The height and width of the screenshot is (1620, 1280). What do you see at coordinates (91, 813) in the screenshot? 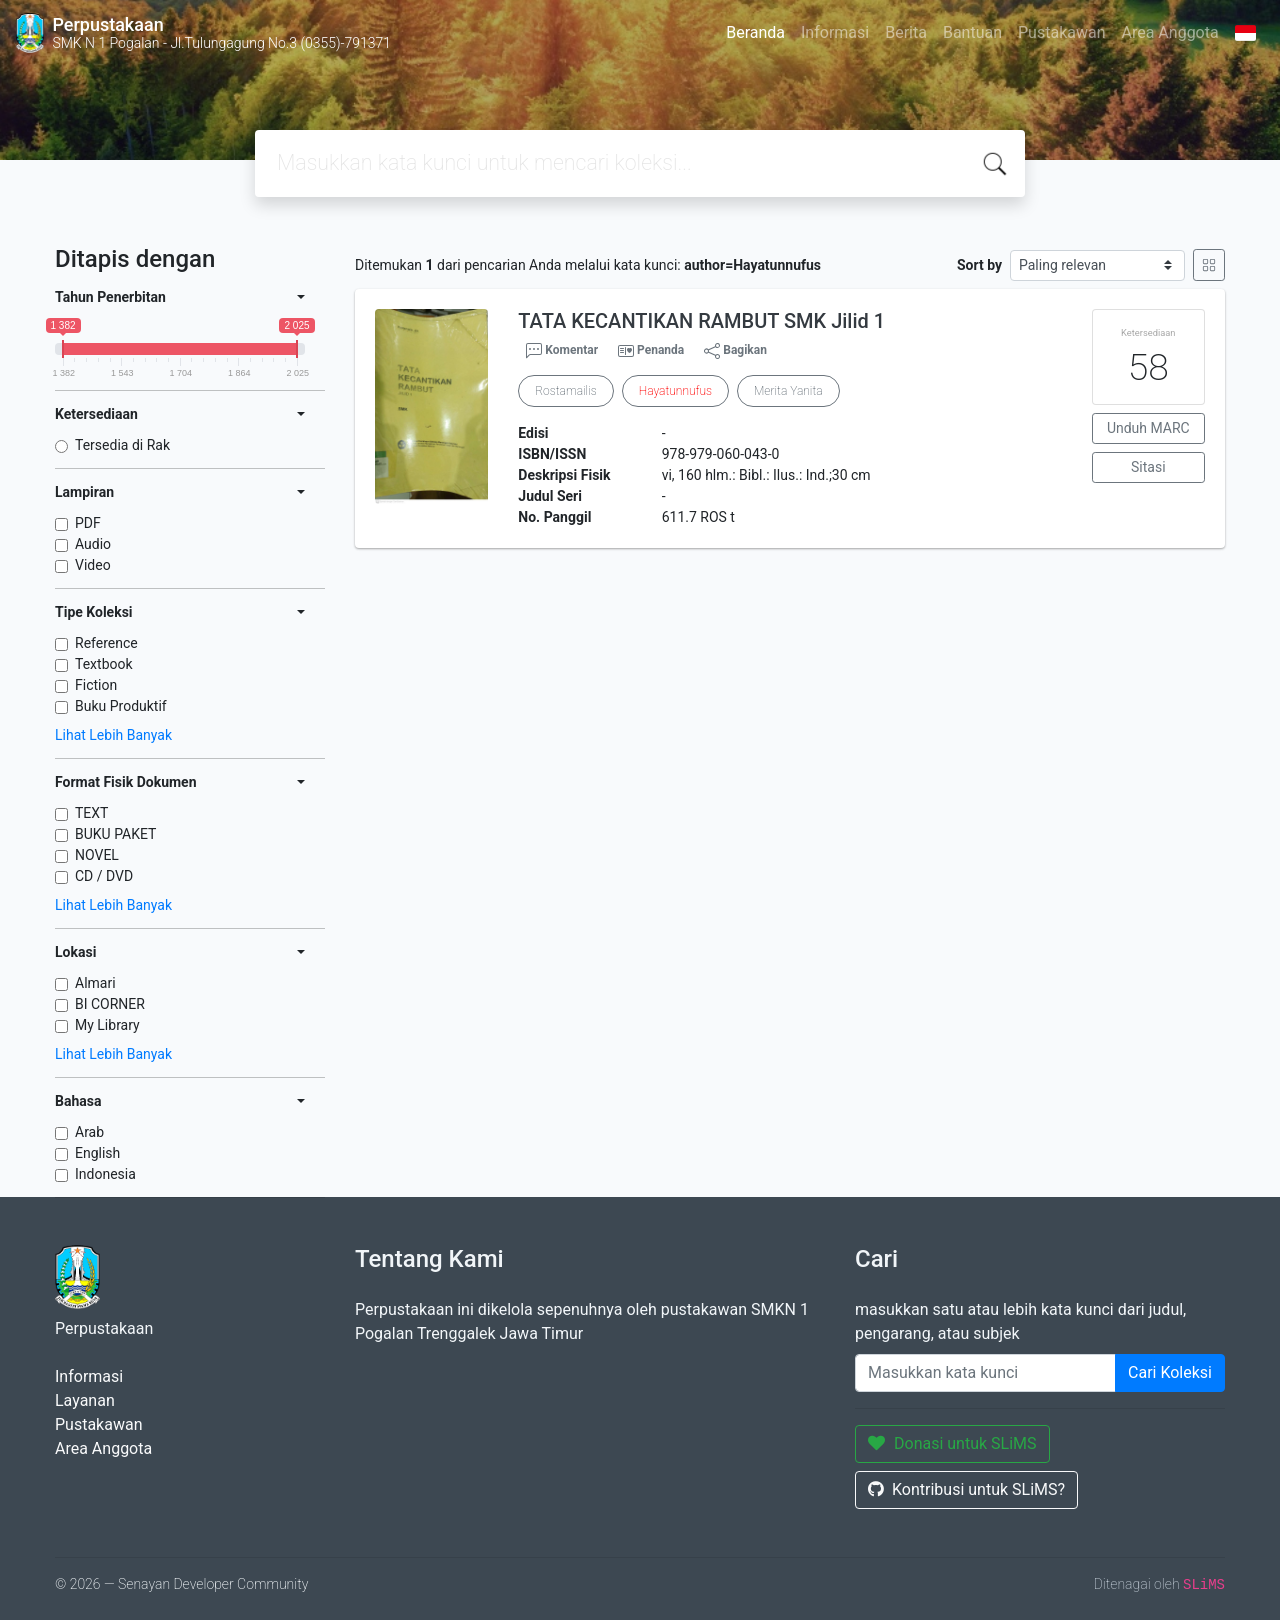
I see `TEXT` at bounding box center [91, 813].